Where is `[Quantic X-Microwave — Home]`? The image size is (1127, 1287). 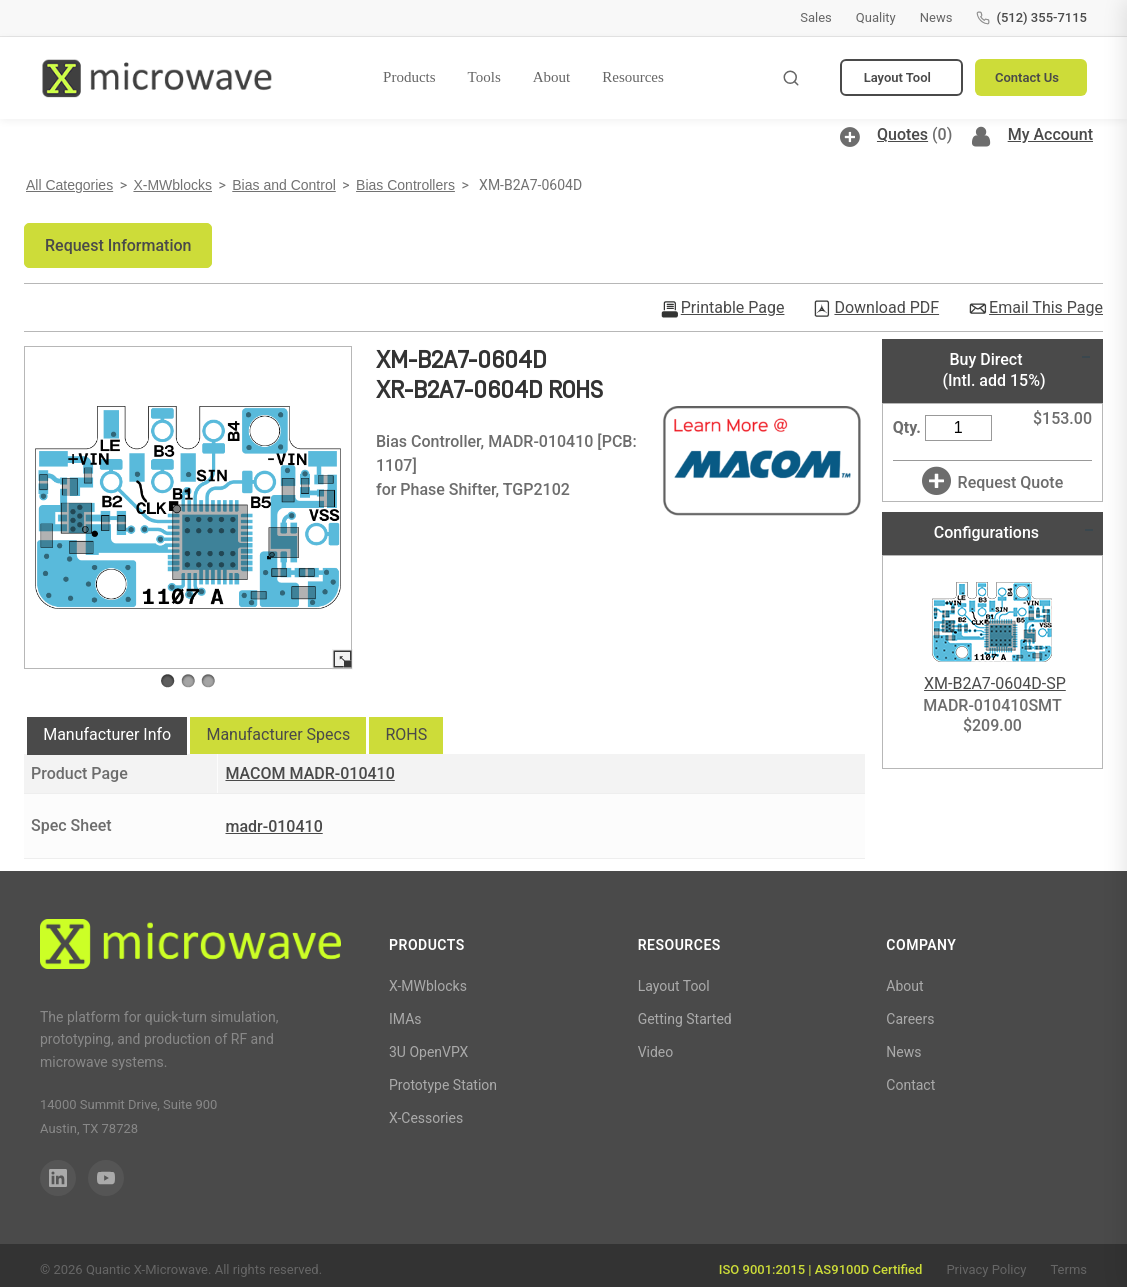 [Quantic X-Microwave — Home] is located at coordinates (156, 78).